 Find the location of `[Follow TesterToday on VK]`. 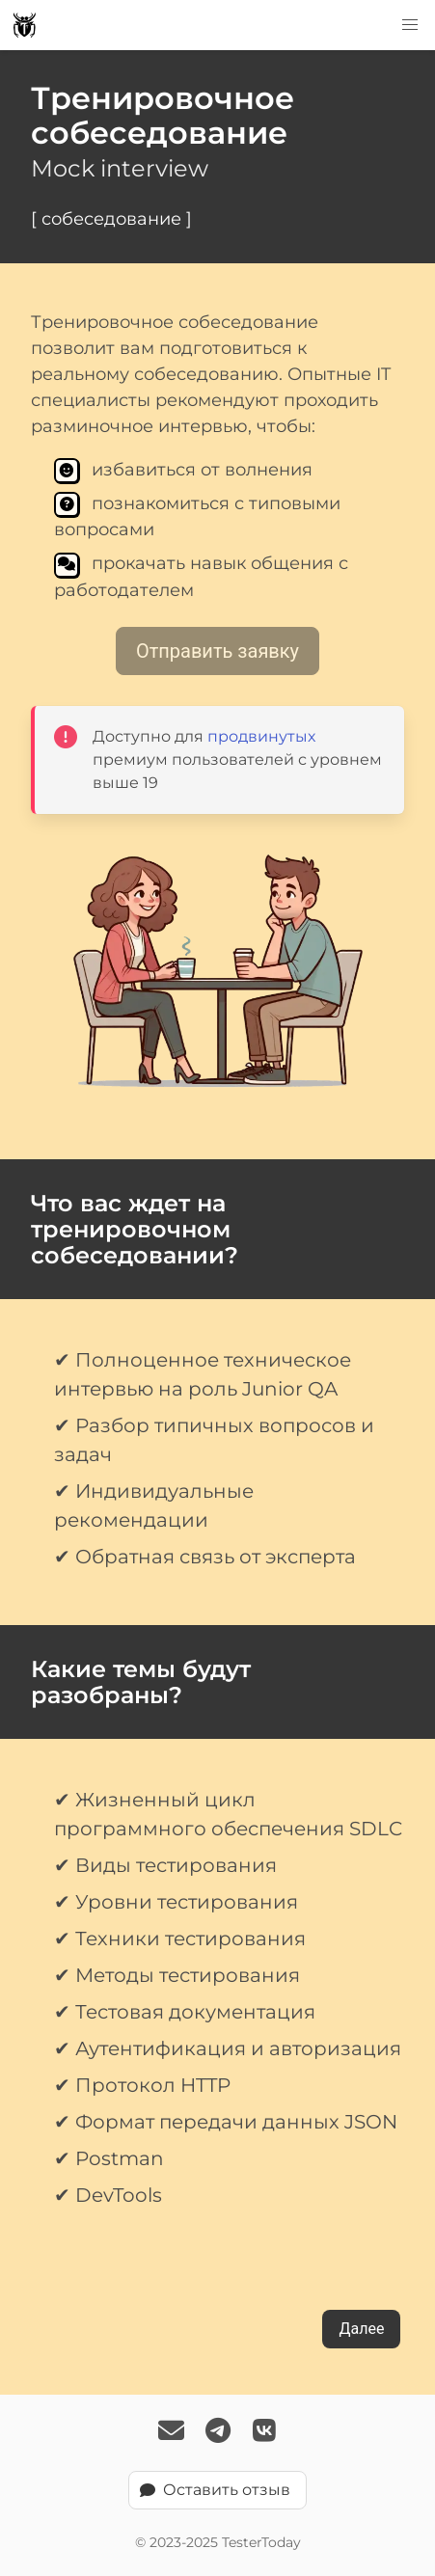

[Follow TesterToday on VK] is located at coordinates (264, 2432).